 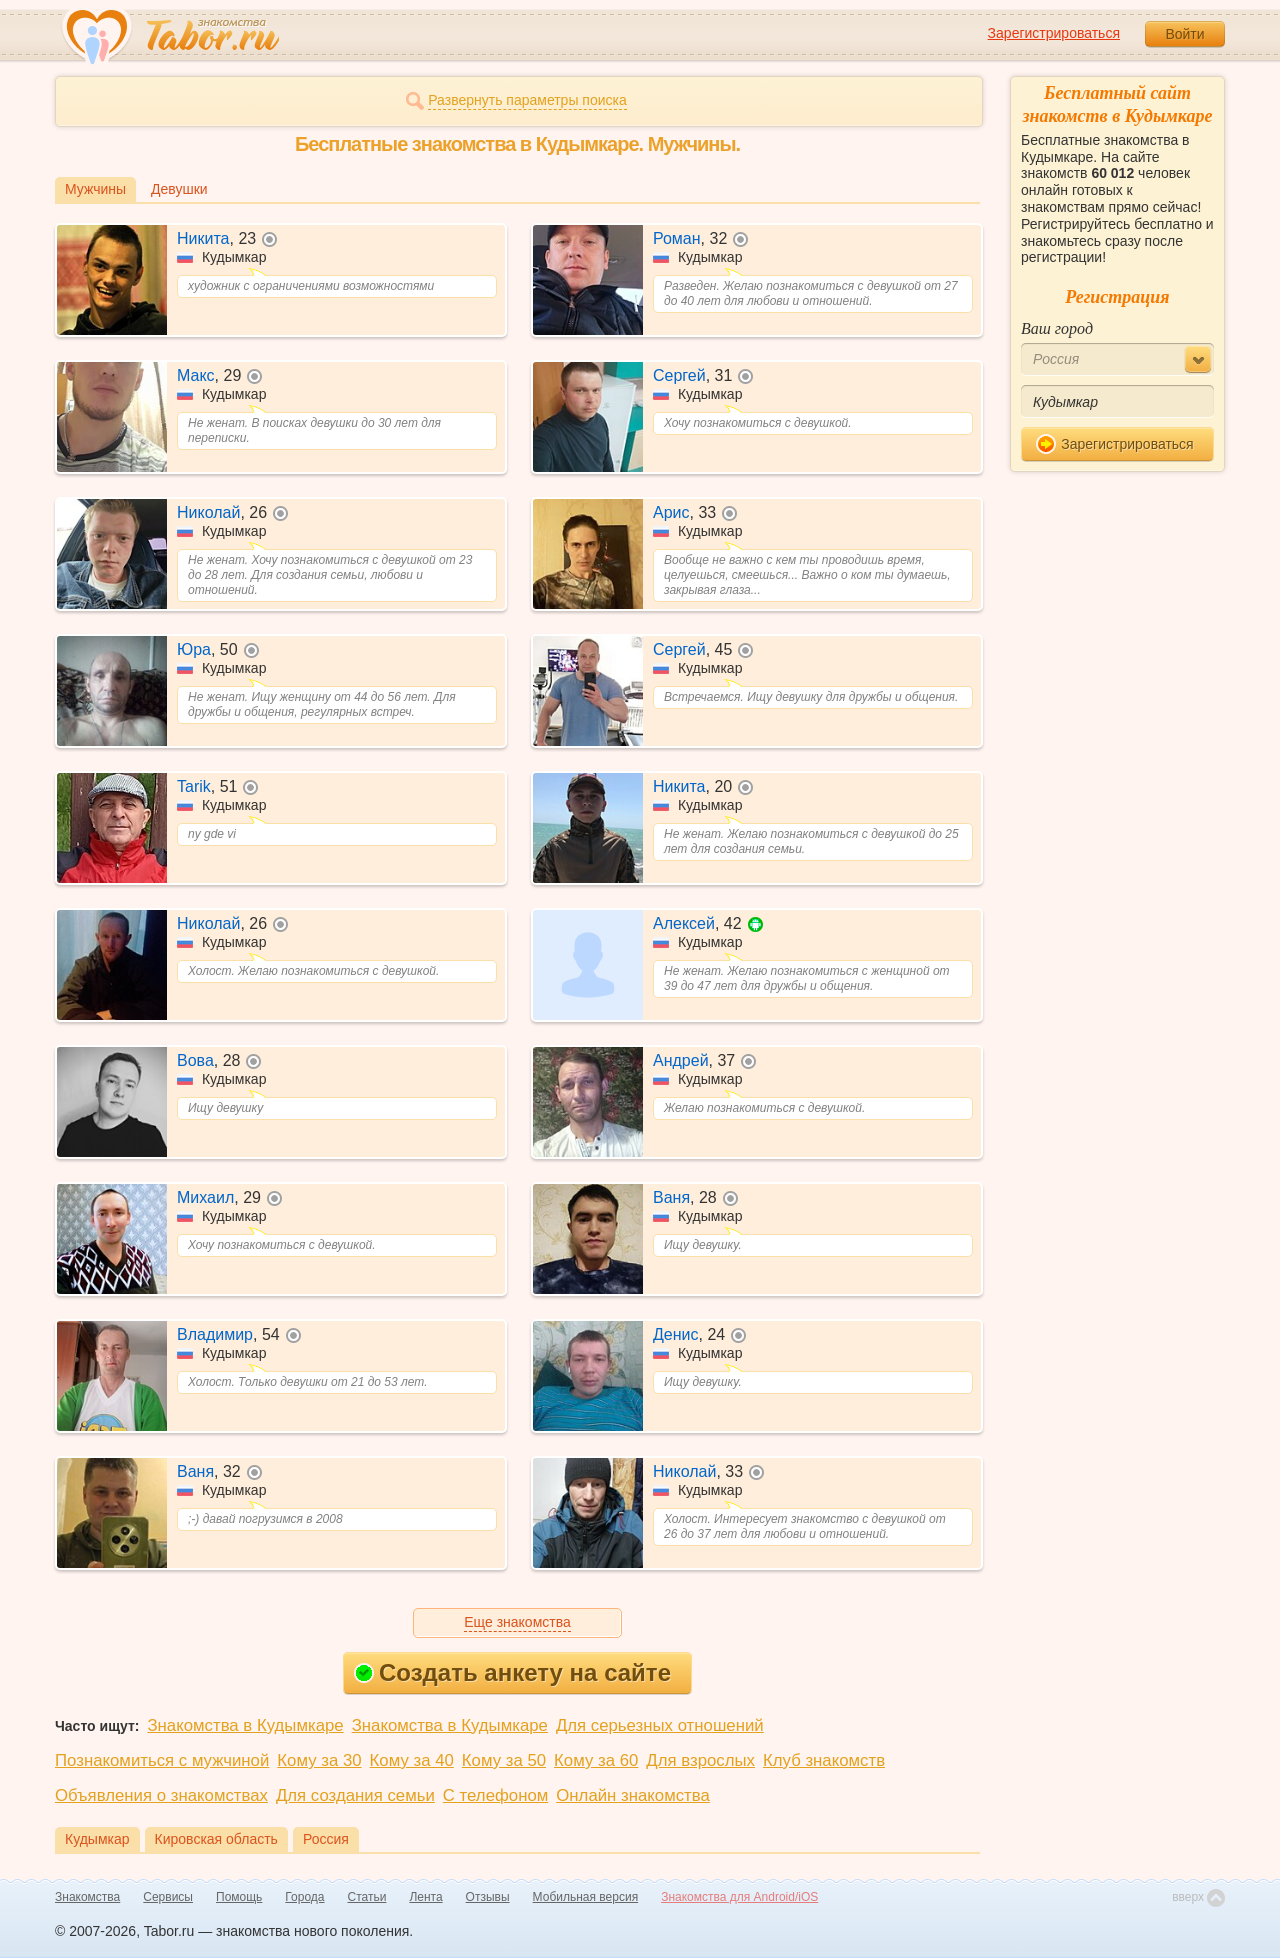 I want to click on Помощь, so click(x=239, y=1897).